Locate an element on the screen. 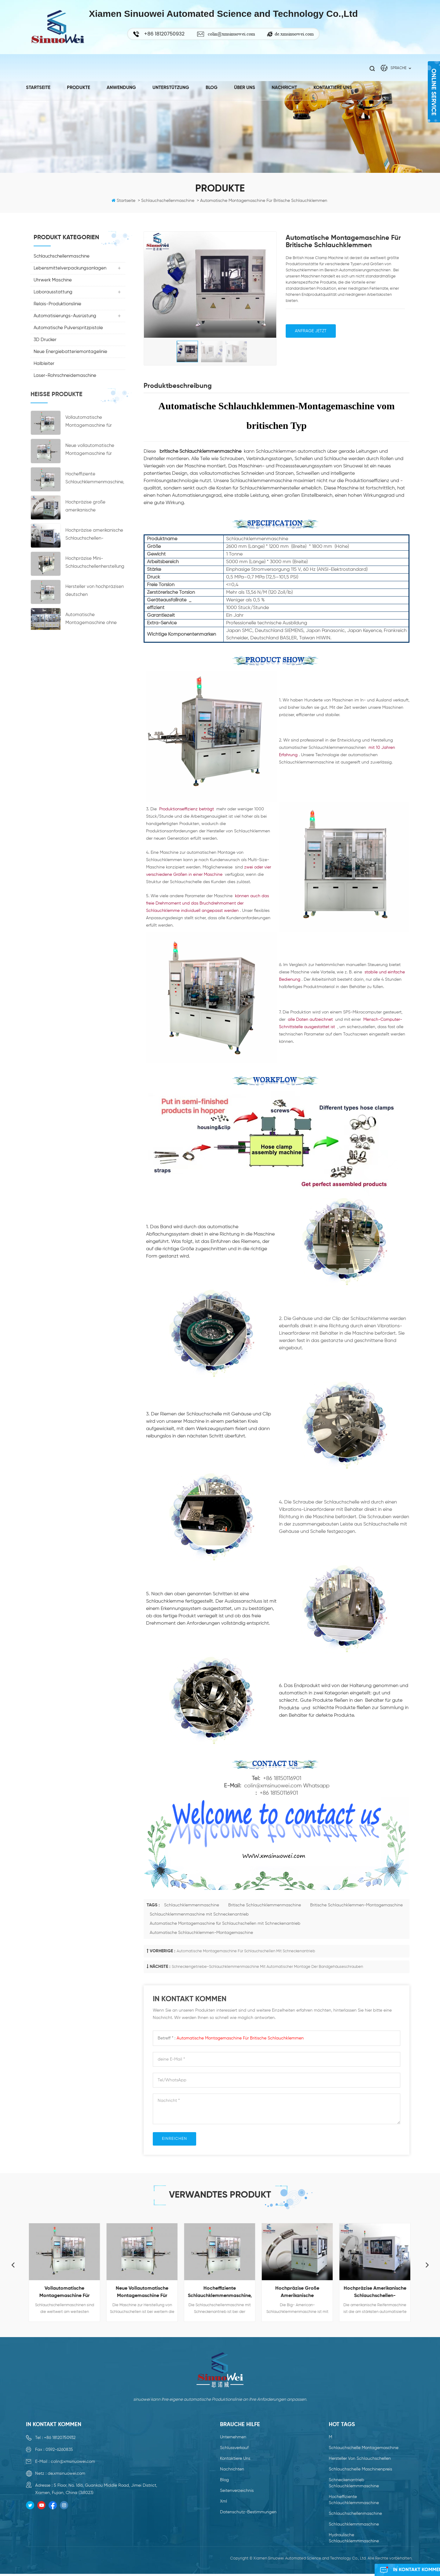 Image resolution: width=440 pixels, height=2576 pixels. de.xmsinuowei.com is located at coordinates (294, 33).